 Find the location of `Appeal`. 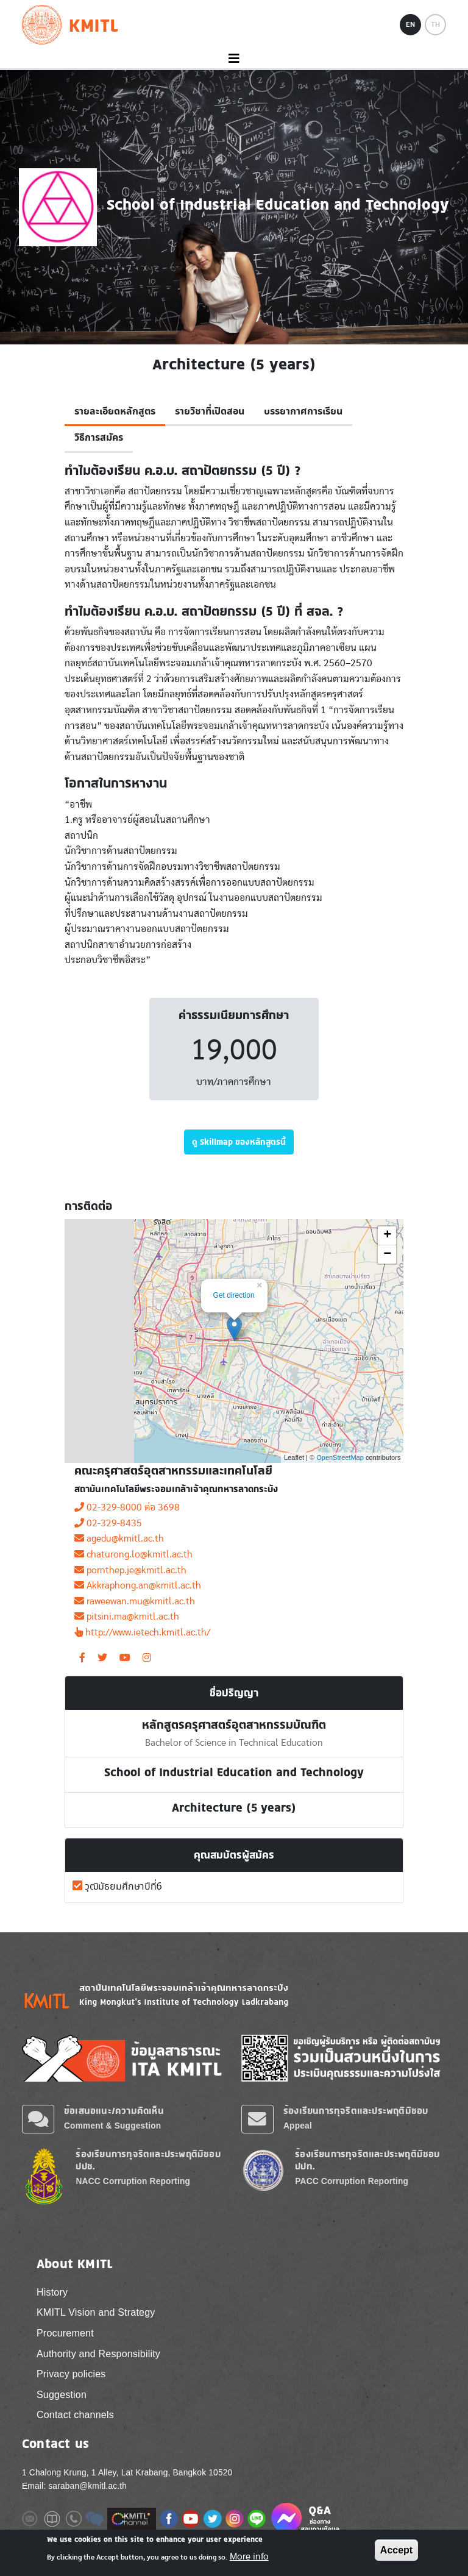

Appeal is located at coordinates (297, 2125).